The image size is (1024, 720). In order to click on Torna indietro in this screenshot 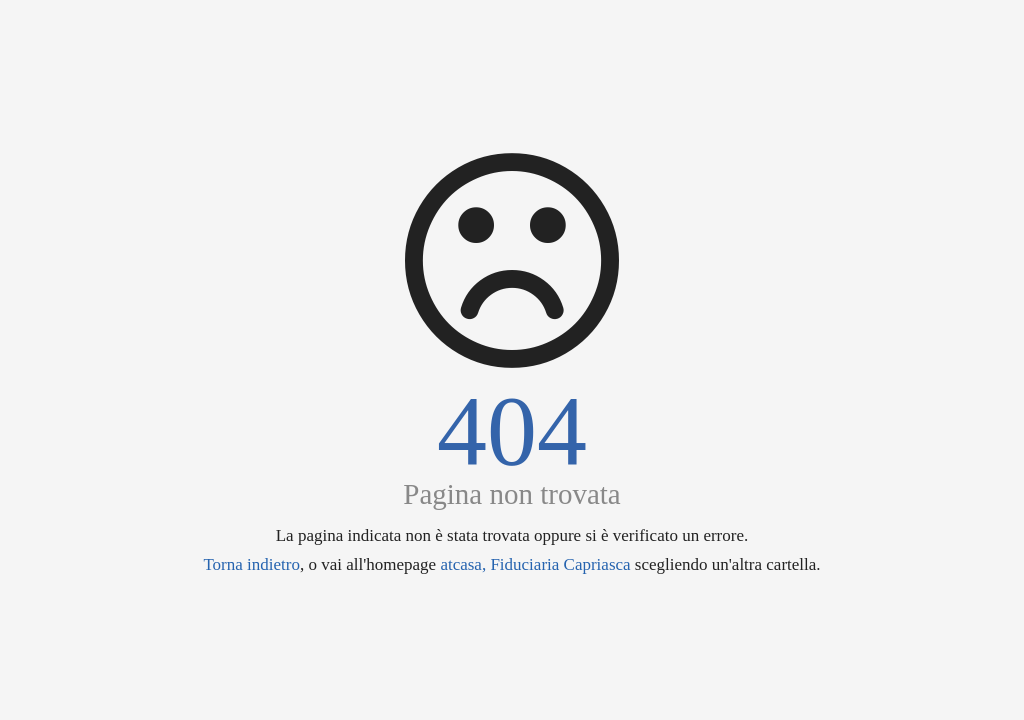, I will do `click(251, 564)`.